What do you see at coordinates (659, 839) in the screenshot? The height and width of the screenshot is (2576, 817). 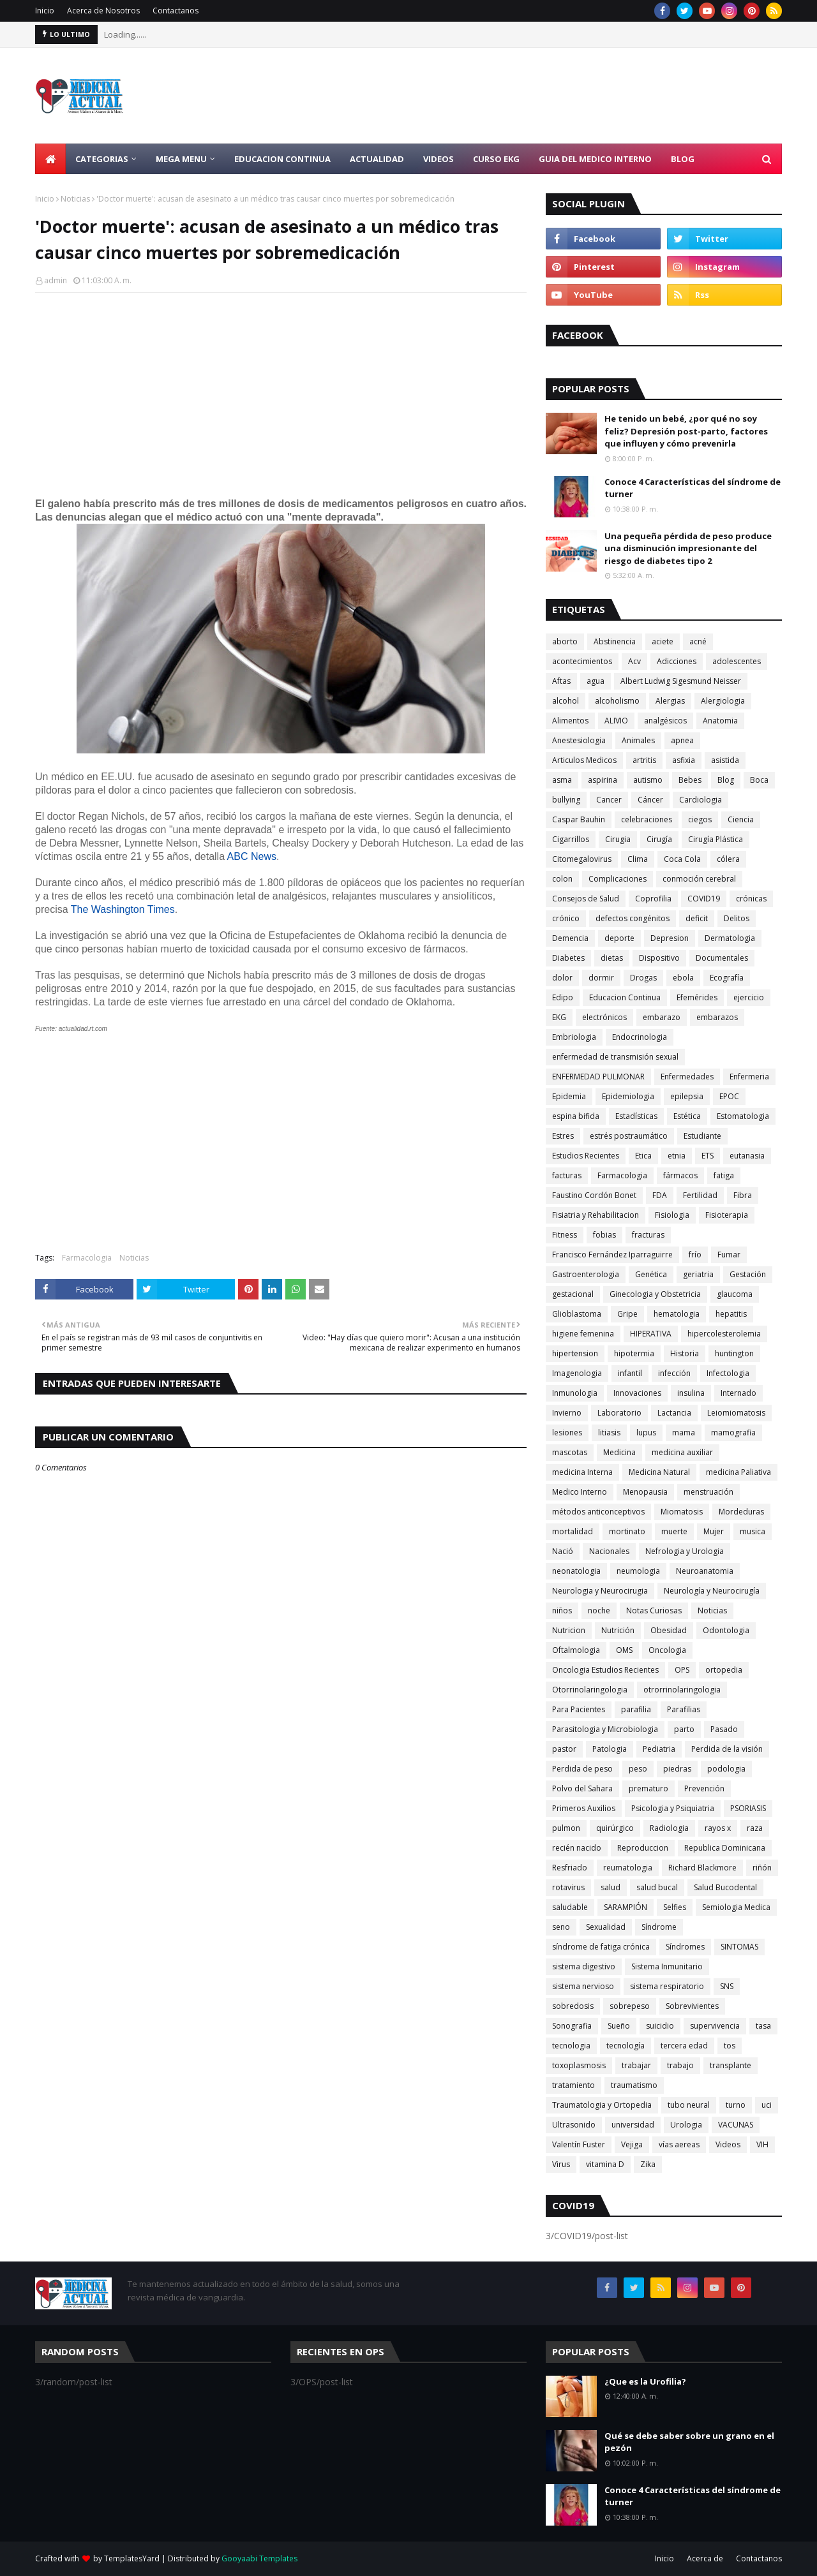 I see `Cirugía` at bounding box center [659, 839].